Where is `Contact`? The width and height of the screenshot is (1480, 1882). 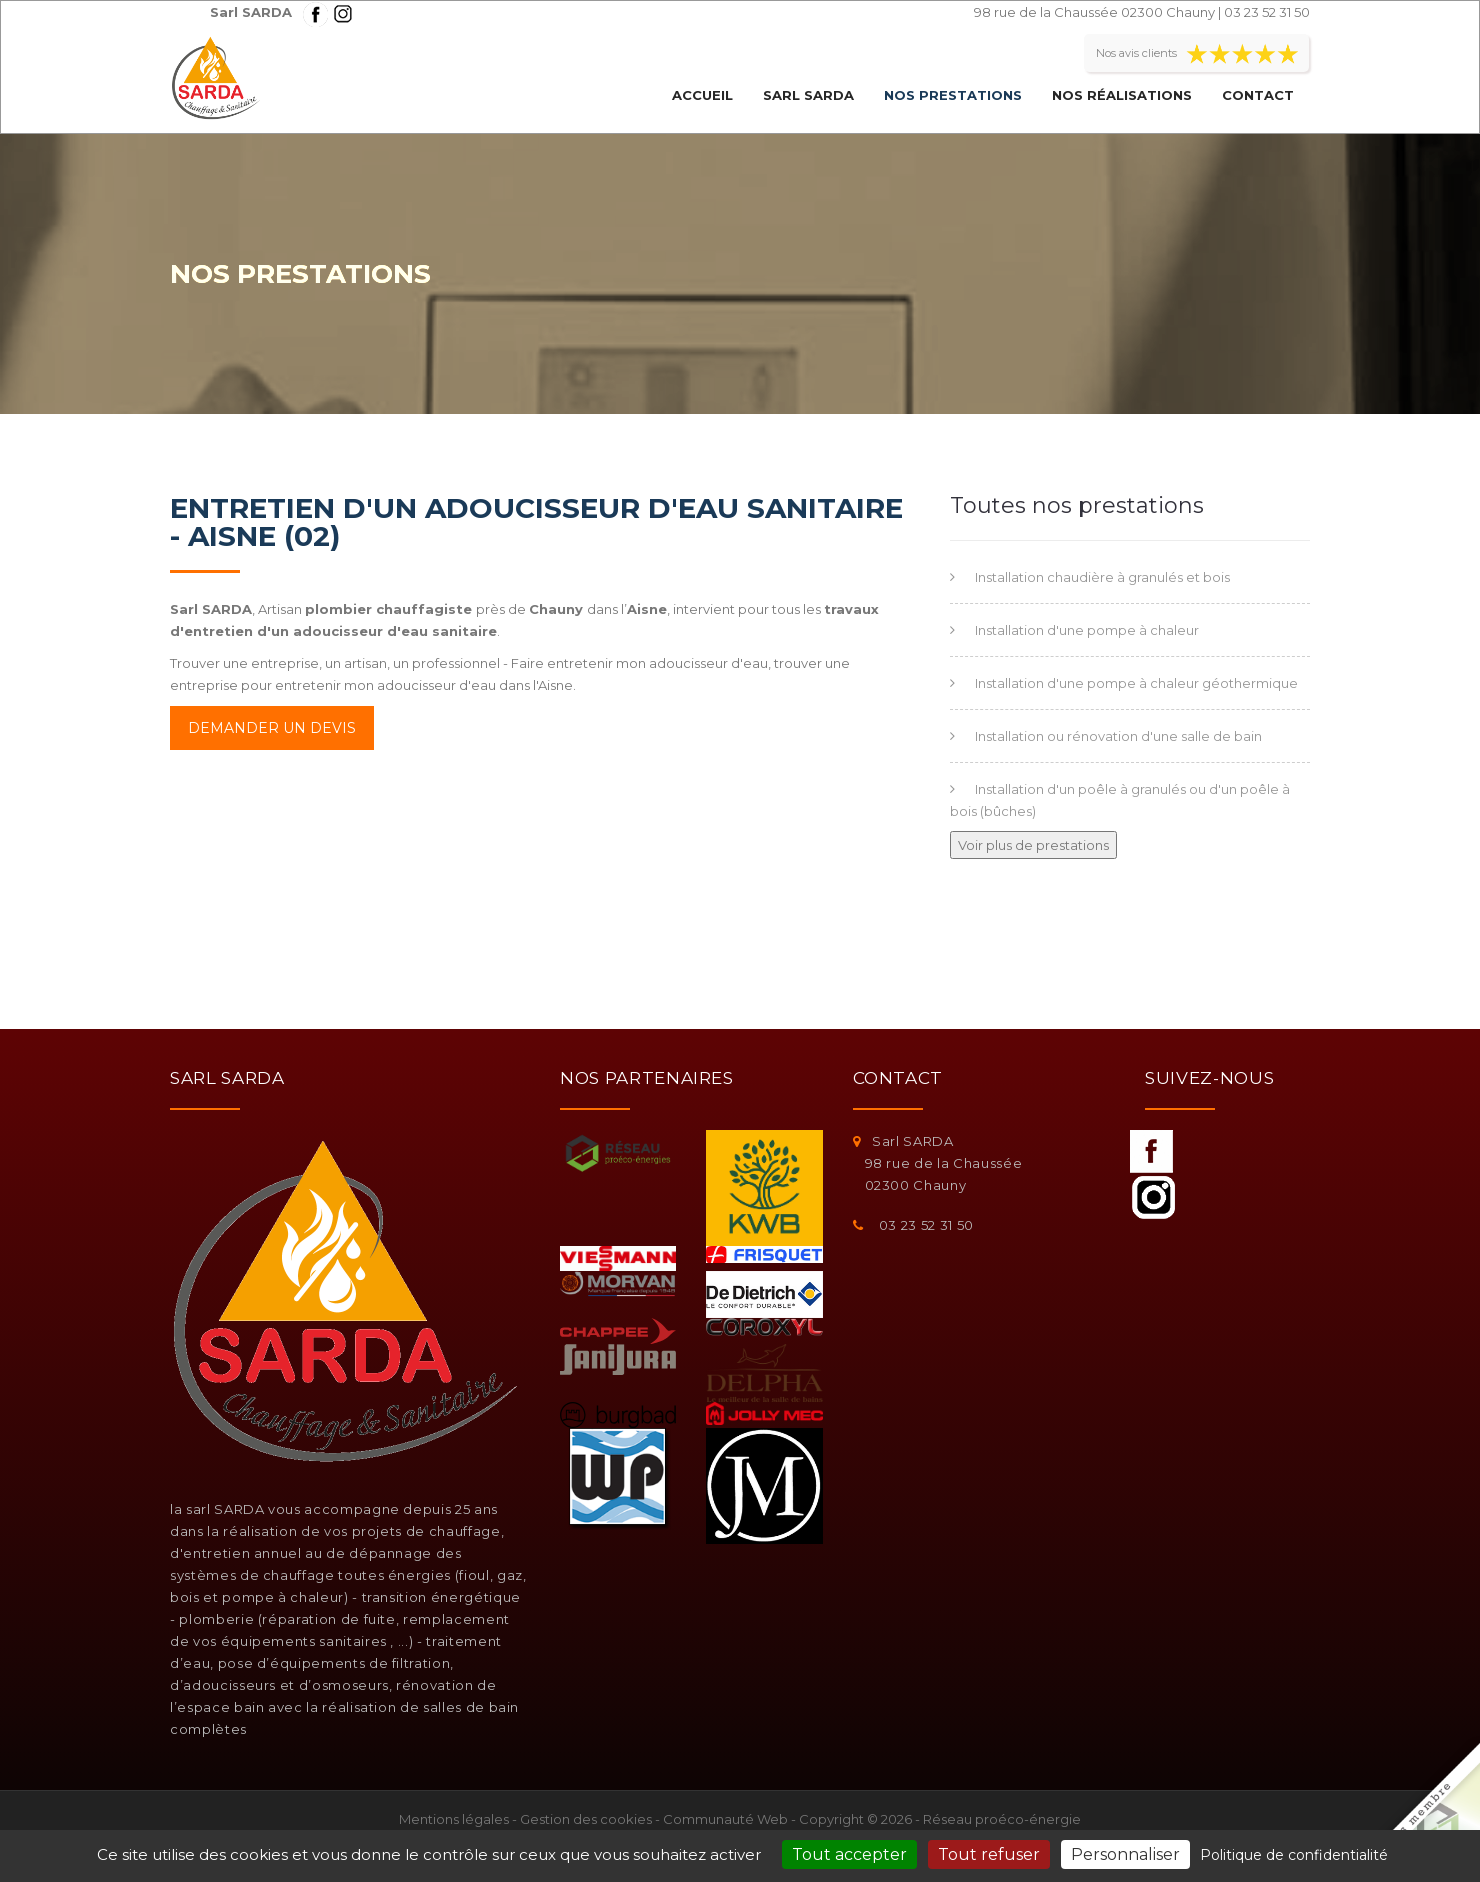
Contact is located at coordinates (1258, 95).